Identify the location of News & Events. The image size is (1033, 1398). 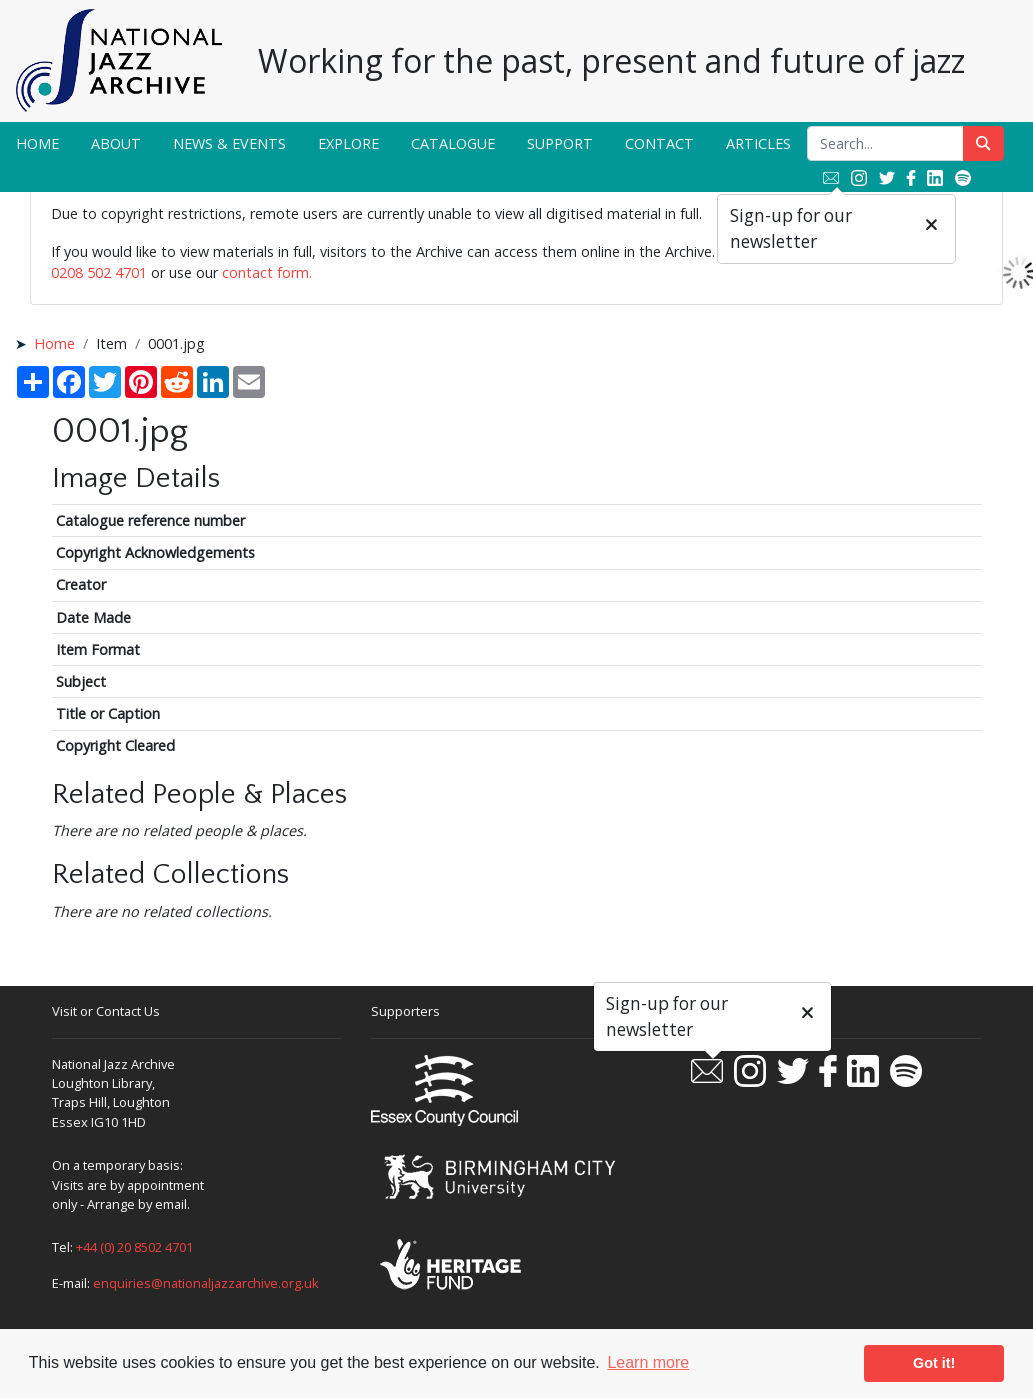
(229, 143).